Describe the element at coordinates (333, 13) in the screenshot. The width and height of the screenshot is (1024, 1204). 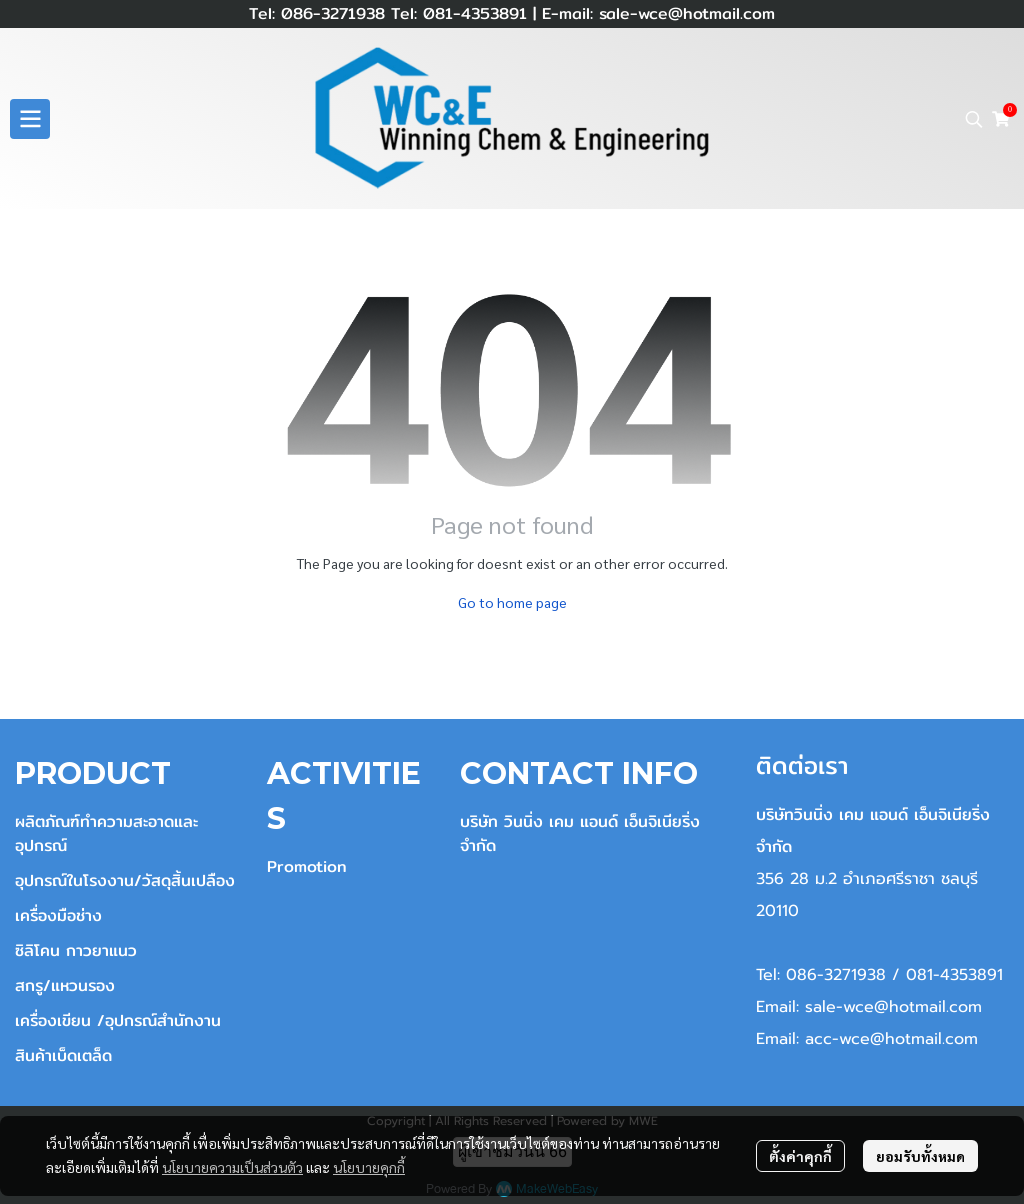
I see `086-3271938` at that location.